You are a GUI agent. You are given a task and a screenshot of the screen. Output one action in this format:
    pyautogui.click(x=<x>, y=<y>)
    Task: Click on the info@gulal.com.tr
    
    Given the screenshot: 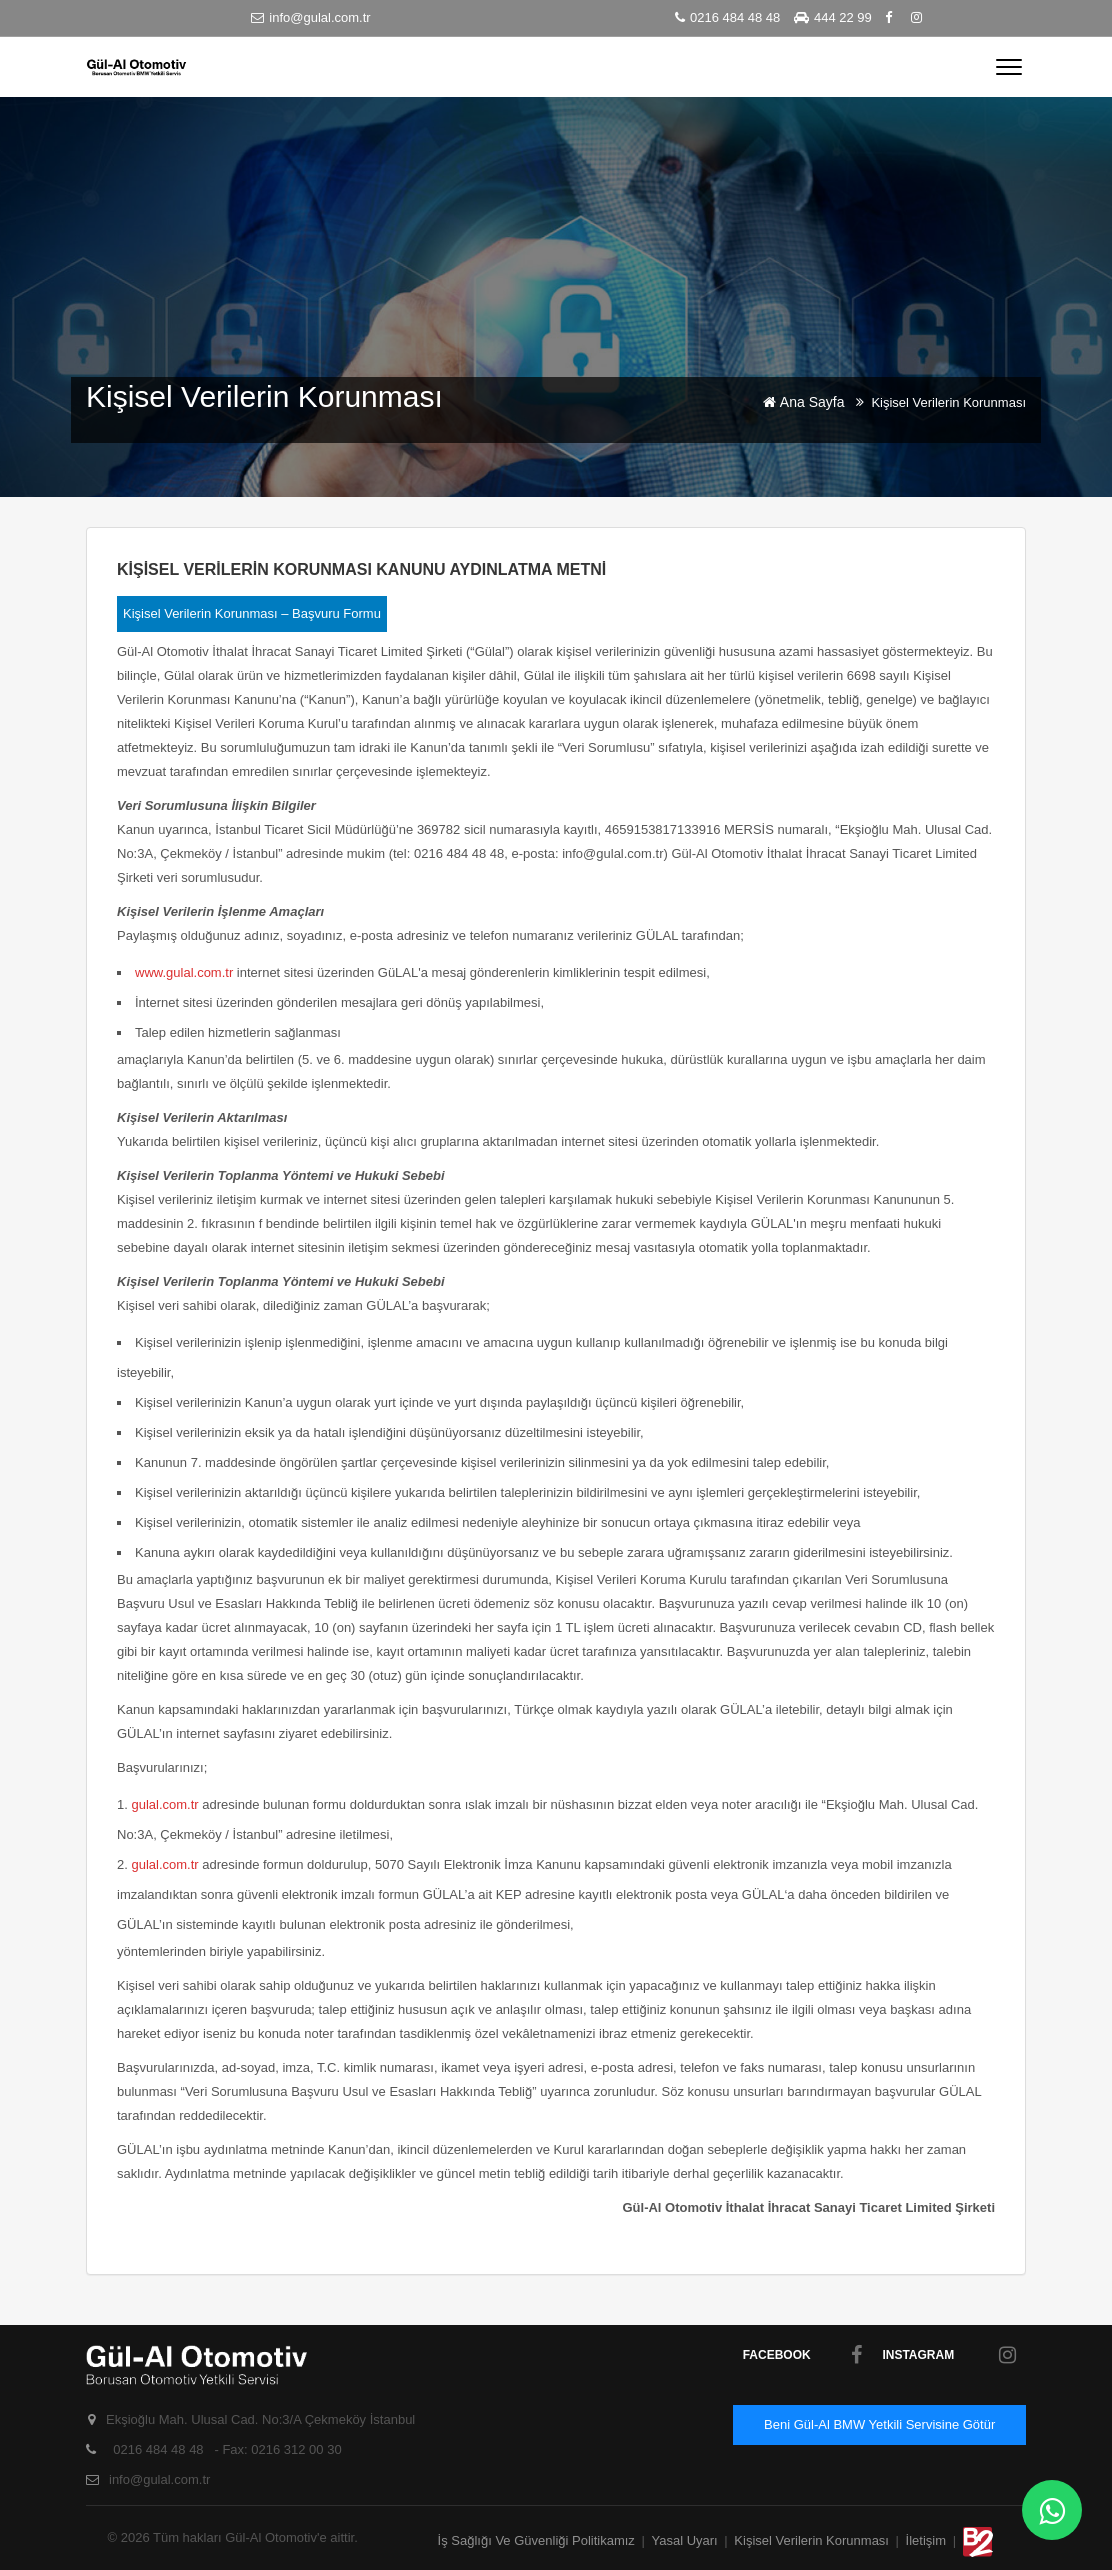 What is the action you would take?
    pyautogui.click(x=310, y=17)
    